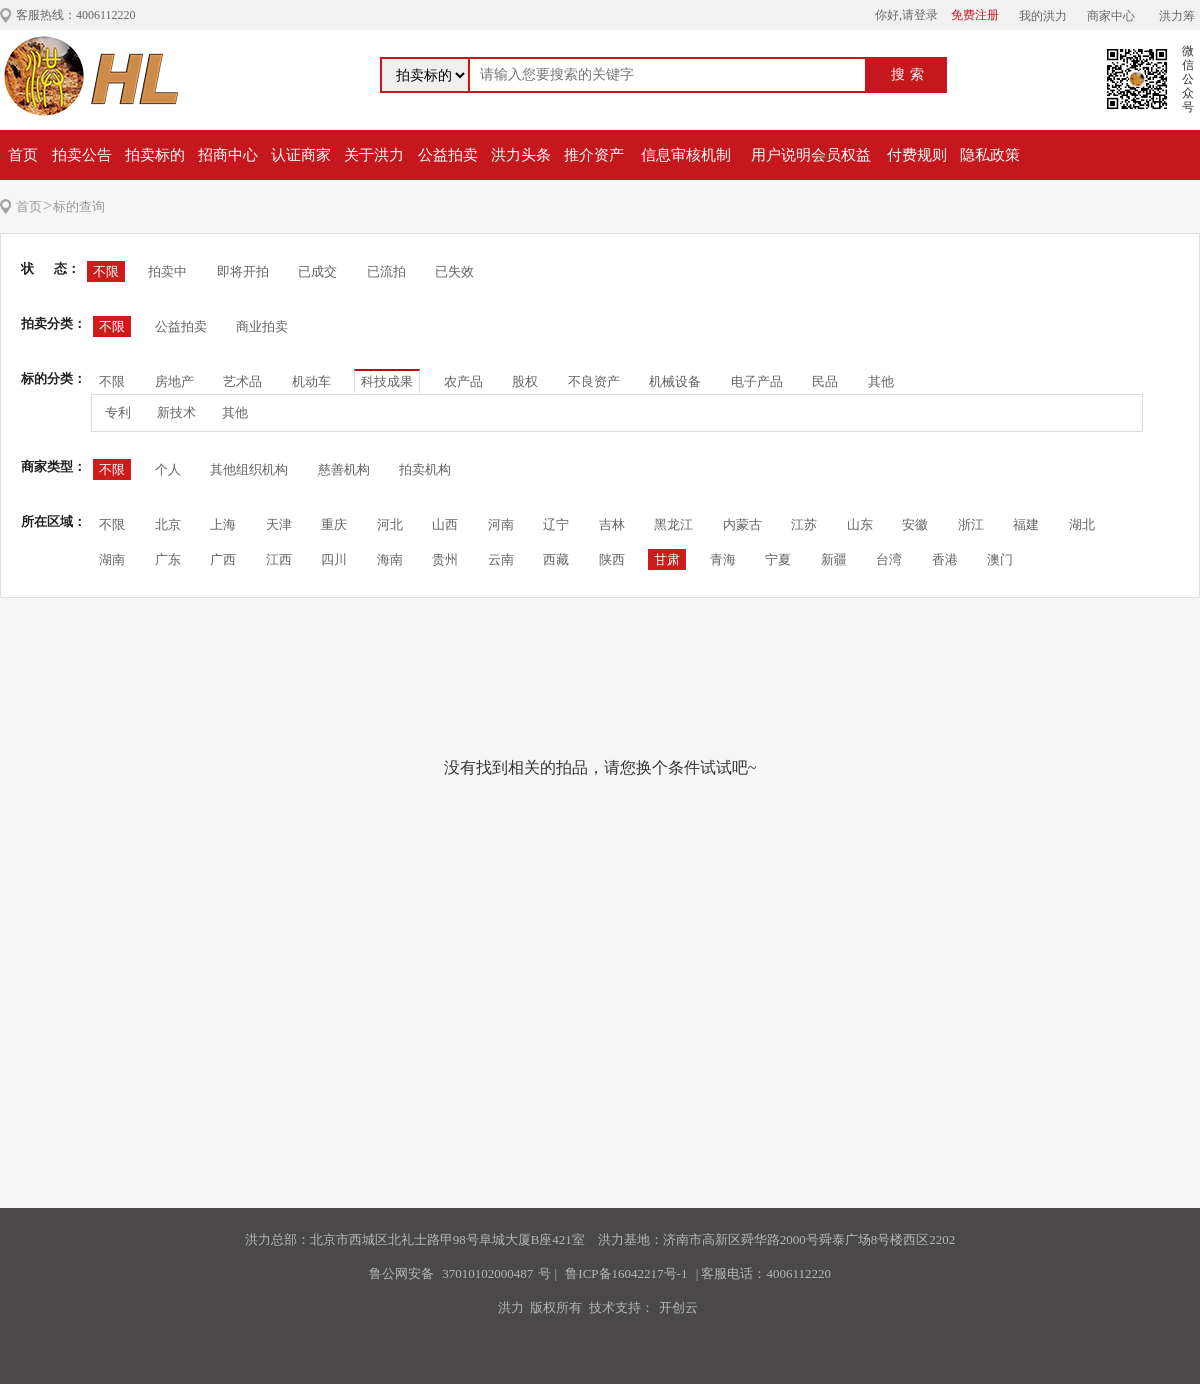  Describe the element at coordinates (228, 155) in the screenshot. I see `招商中心` at that location.